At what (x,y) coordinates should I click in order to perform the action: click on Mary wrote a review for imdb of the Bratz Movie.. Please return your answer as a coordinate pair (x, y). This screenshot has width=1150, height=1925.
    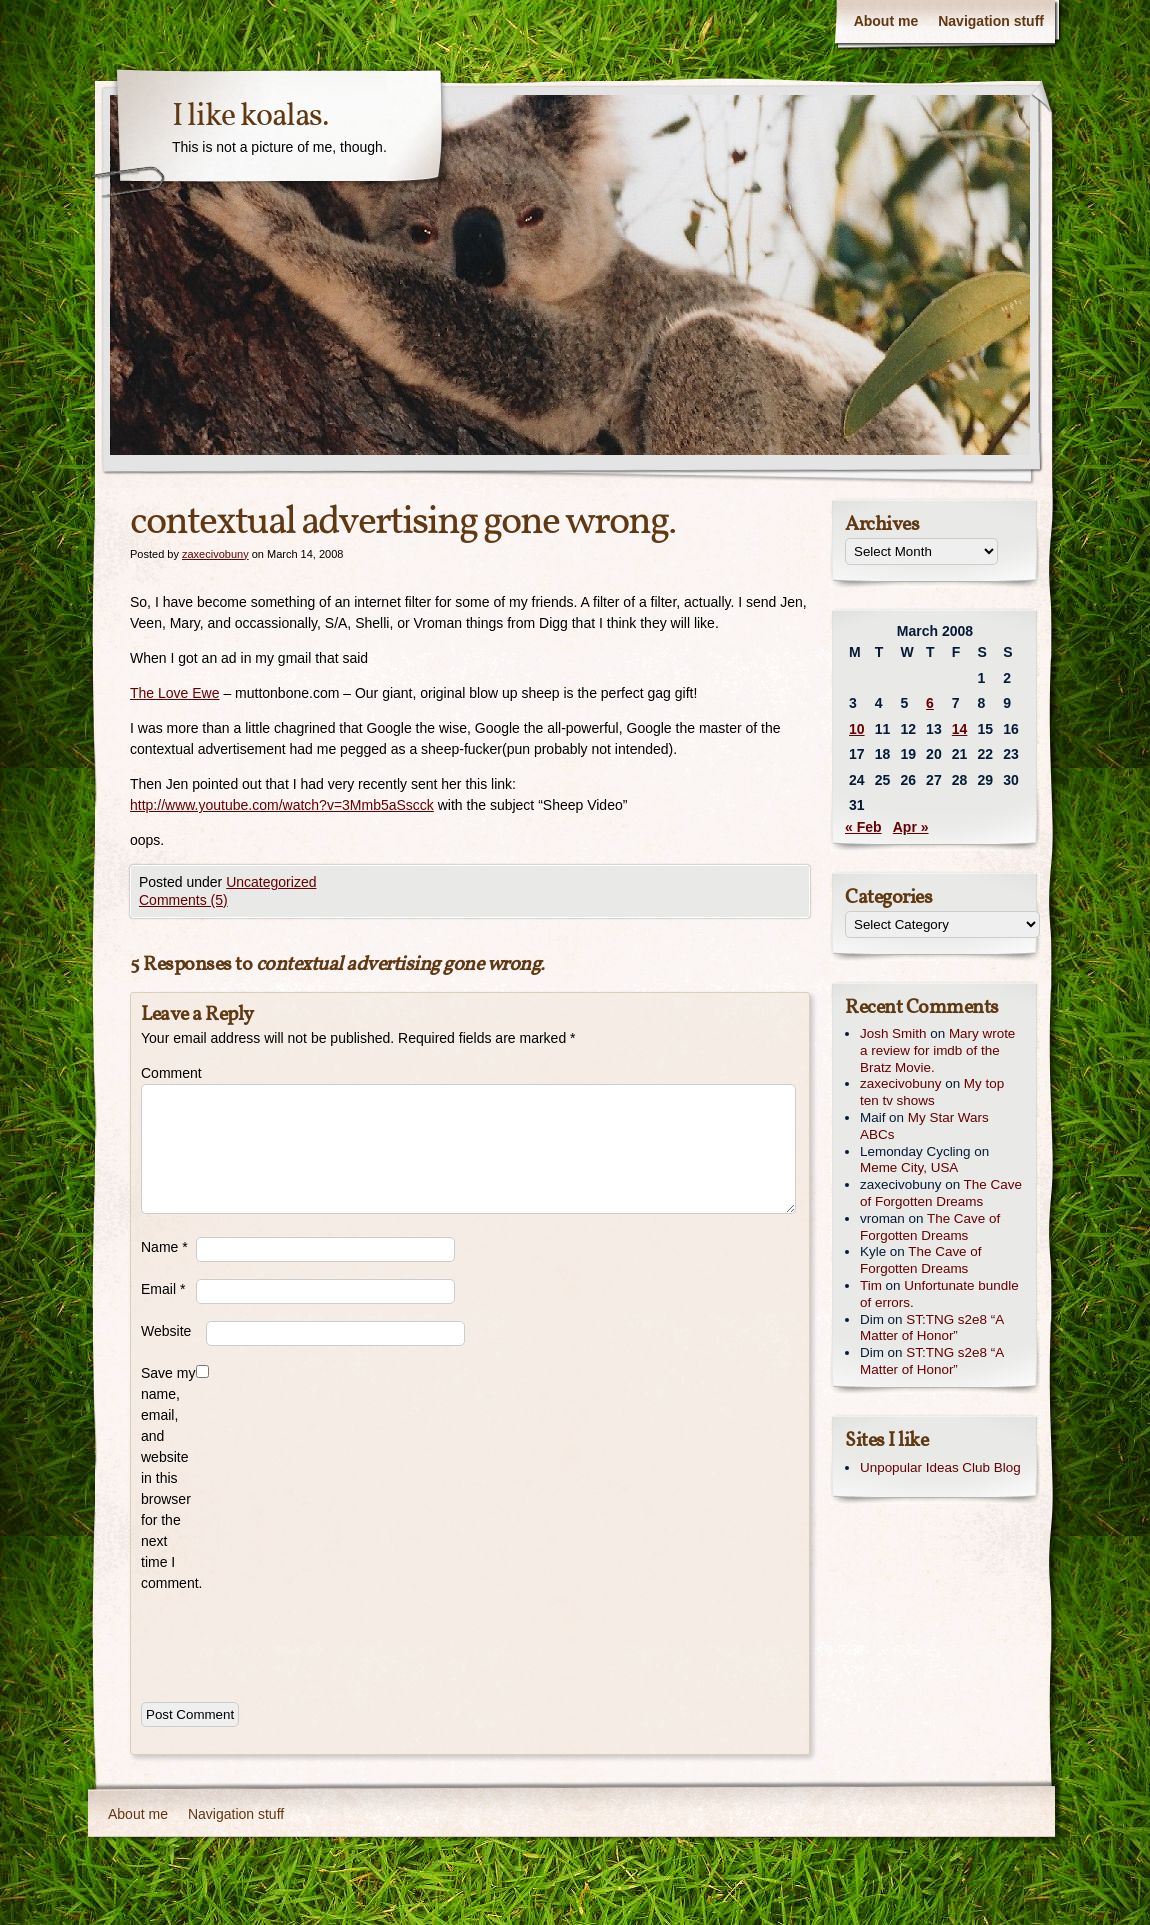
    Looking at the image, I should click on (937, 1050).